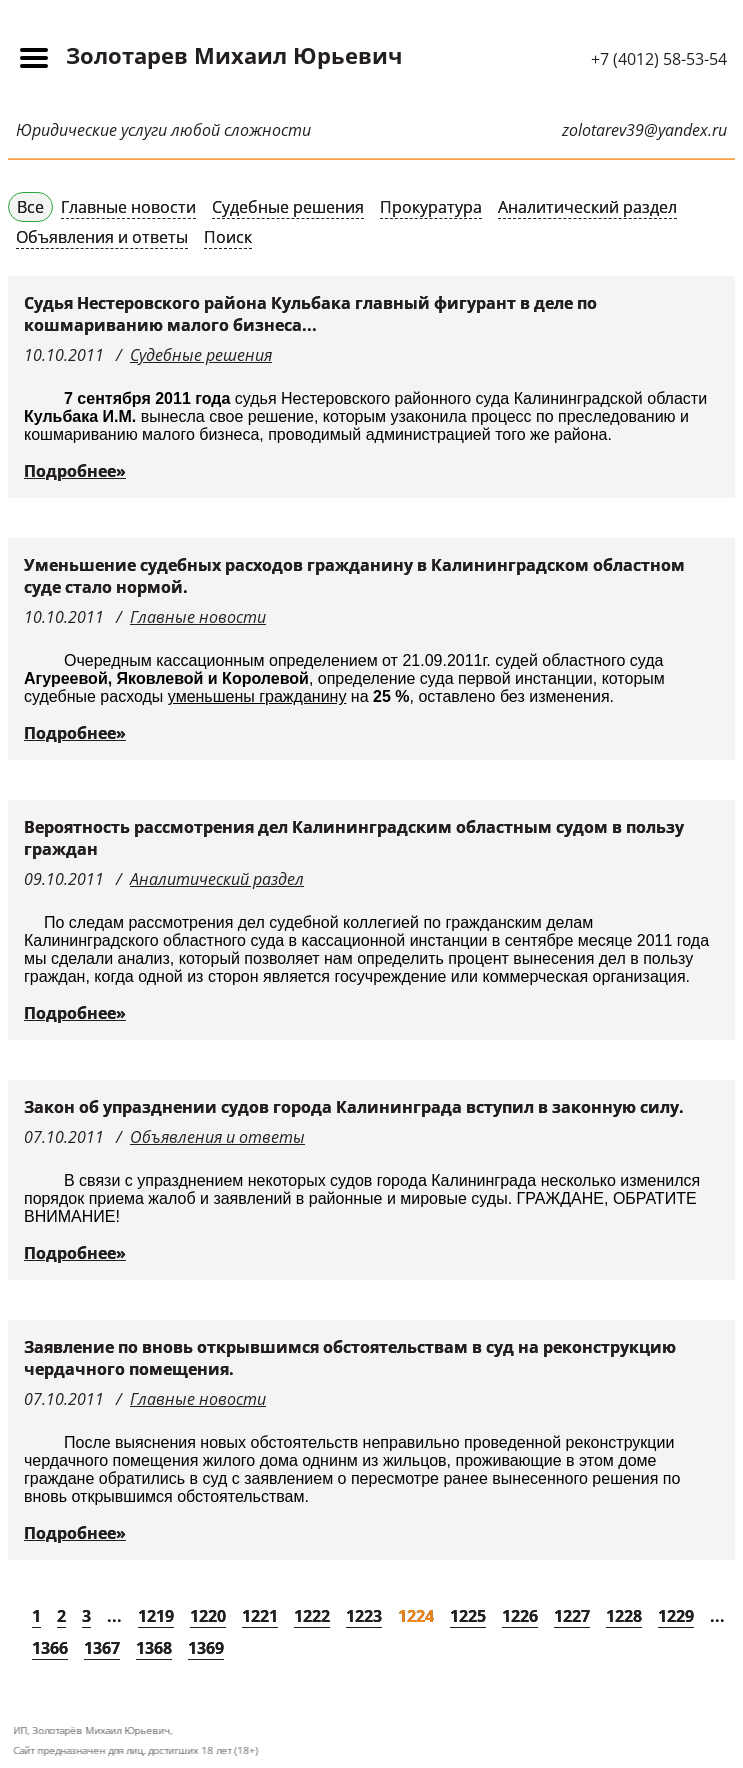 This screenshot has height=1768, width=743. What do you see at coordinates (354, 1107) in the screenshot?
I see `Закон об упразднении судов города Калининграда вступил в законную силу.` at bounding box center [354, 1107].